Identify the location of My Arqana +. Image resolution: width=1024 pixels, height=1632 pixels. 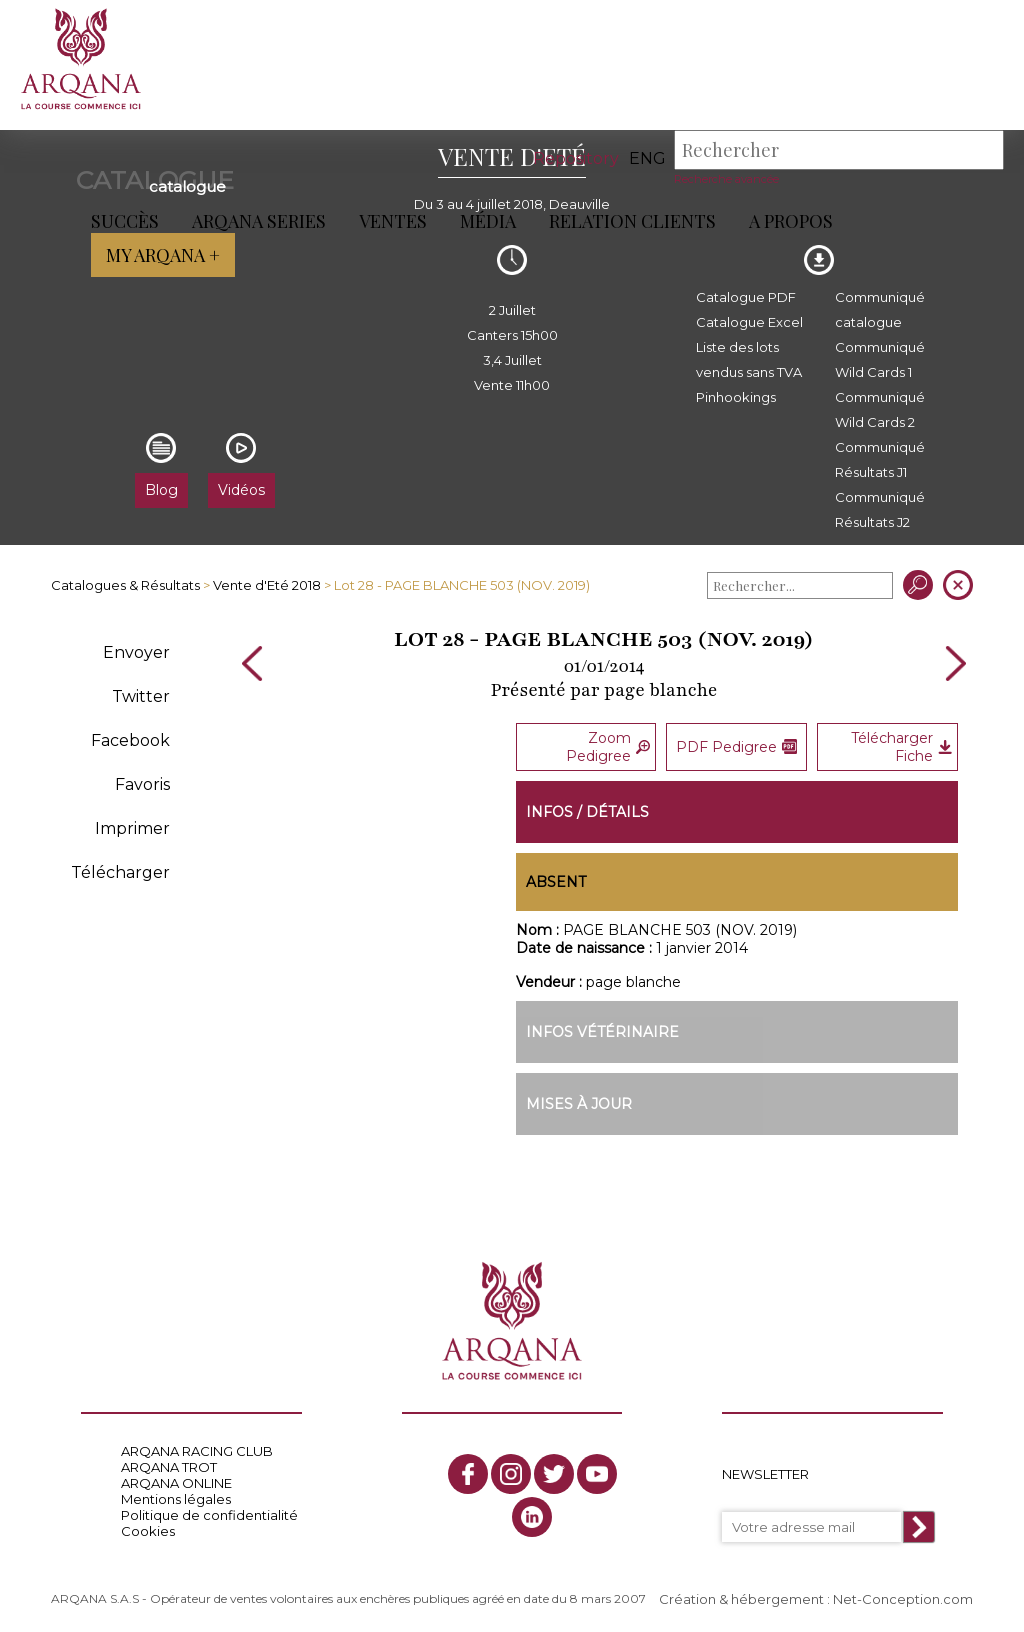
(162, 255).